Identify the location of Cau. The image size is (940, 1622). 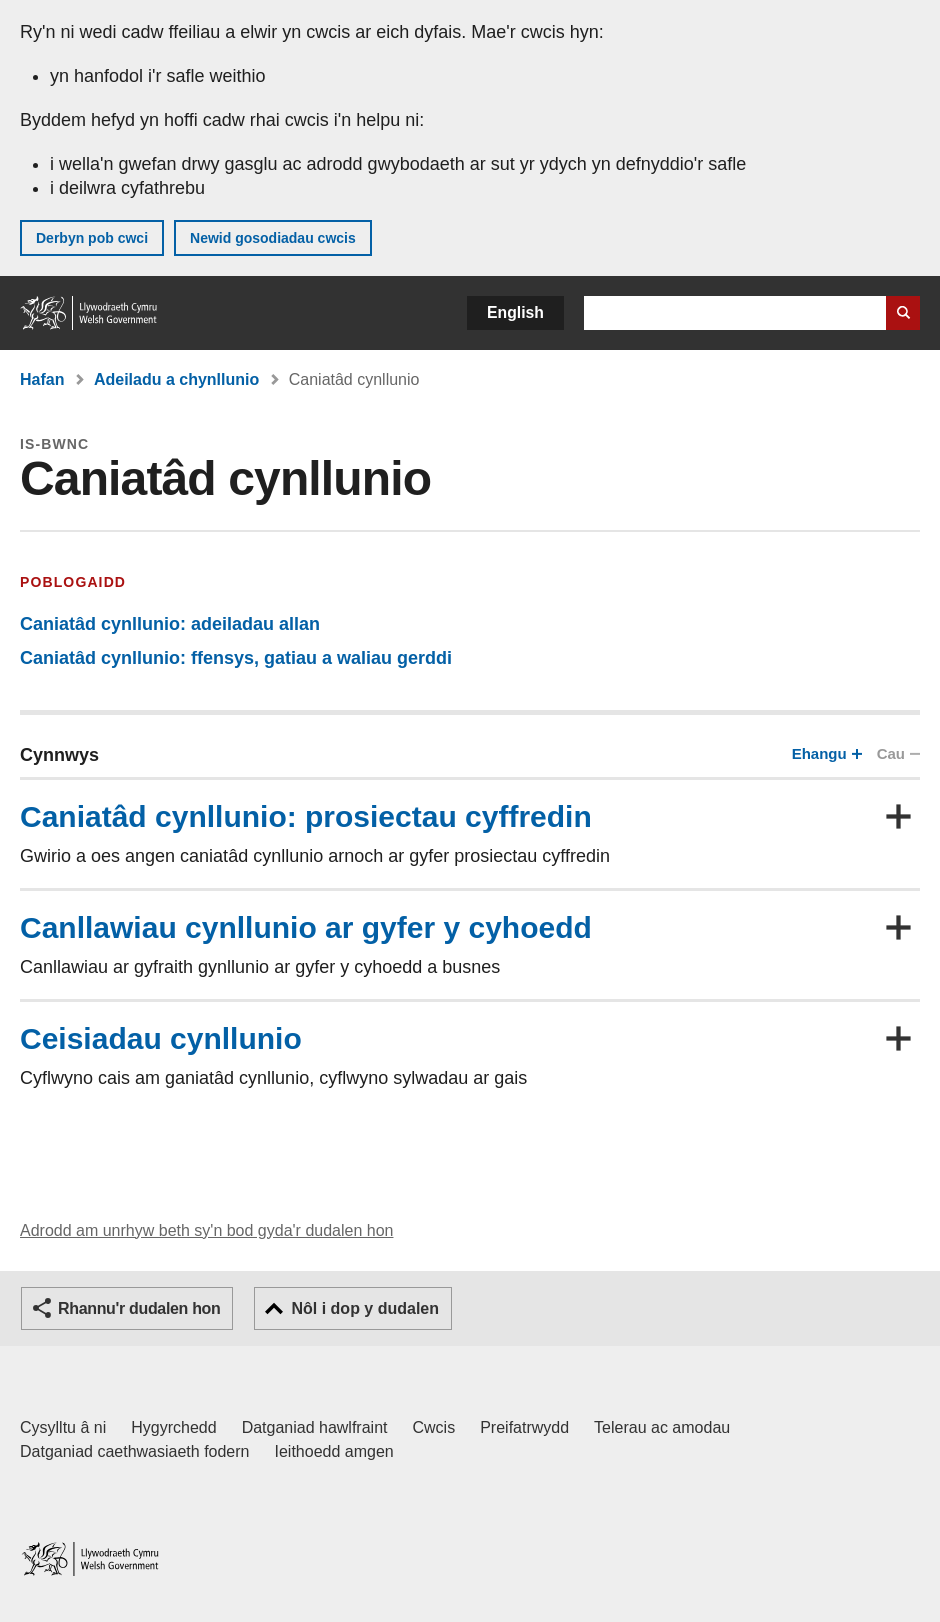
(897, 753).